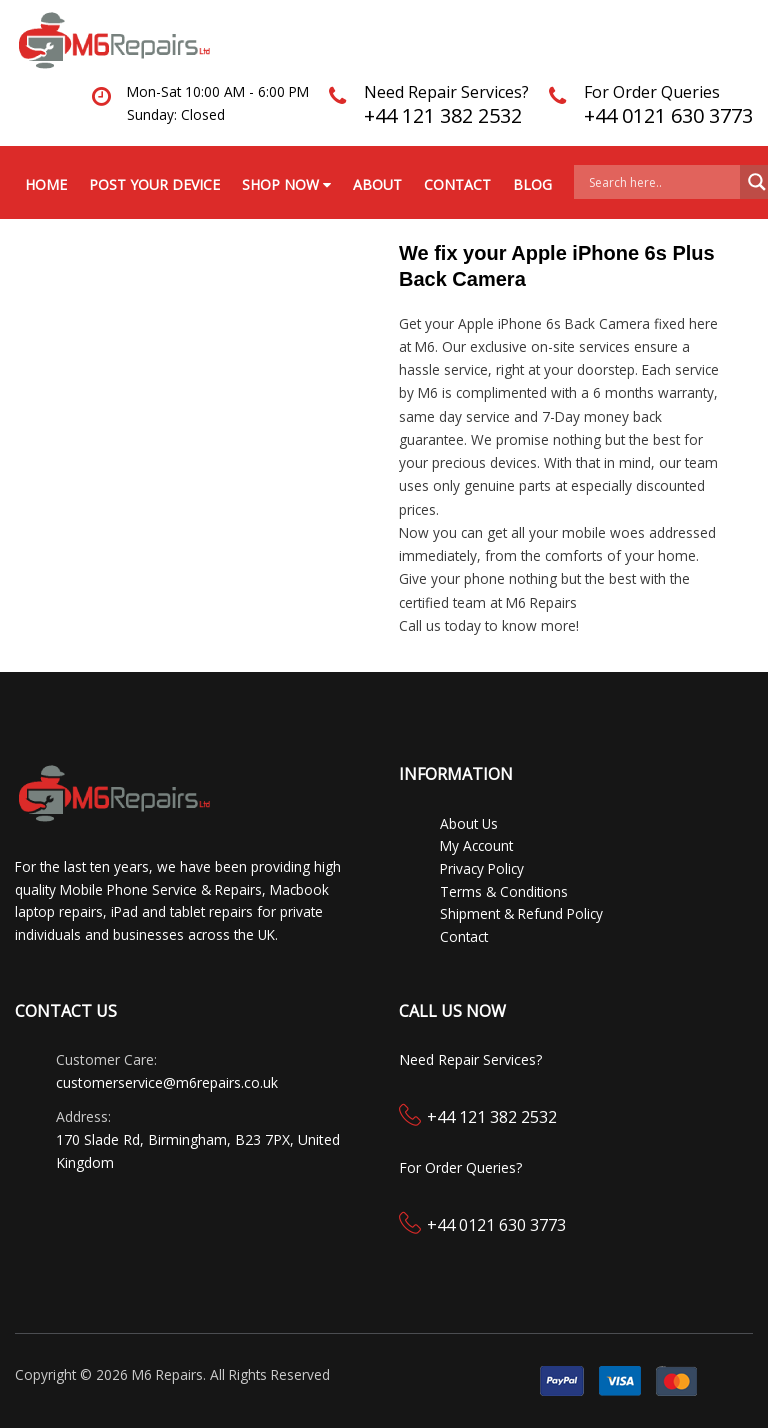 This screenshot has height=1428, width=768. What do you see at coordinates (504, 891) in the screenshot?
I see `Terms & Conditions` at bounding box center [504, 891].